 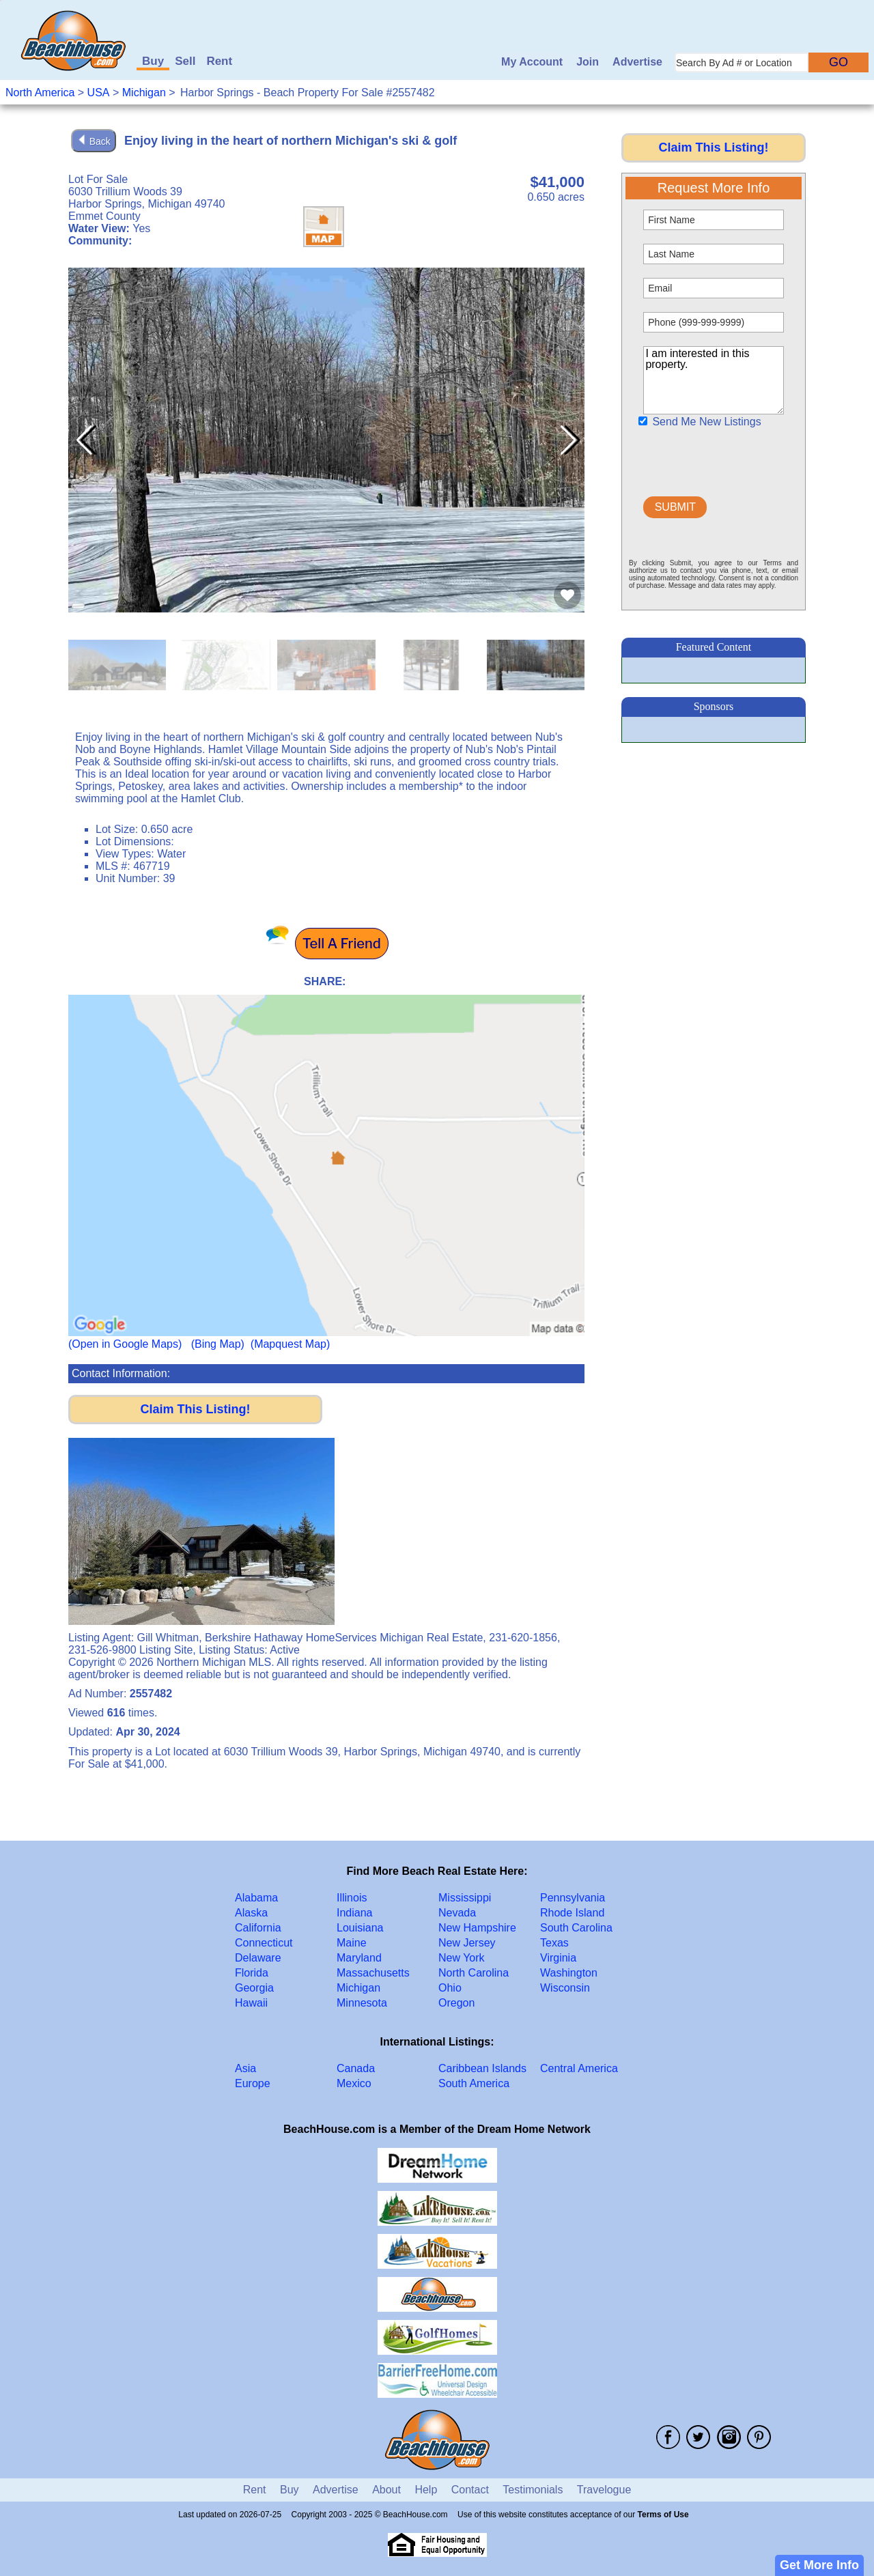 What do you see at coordinates (258, 1928) in the screenshot?
I see `California` at bounding box center [258, 1928].